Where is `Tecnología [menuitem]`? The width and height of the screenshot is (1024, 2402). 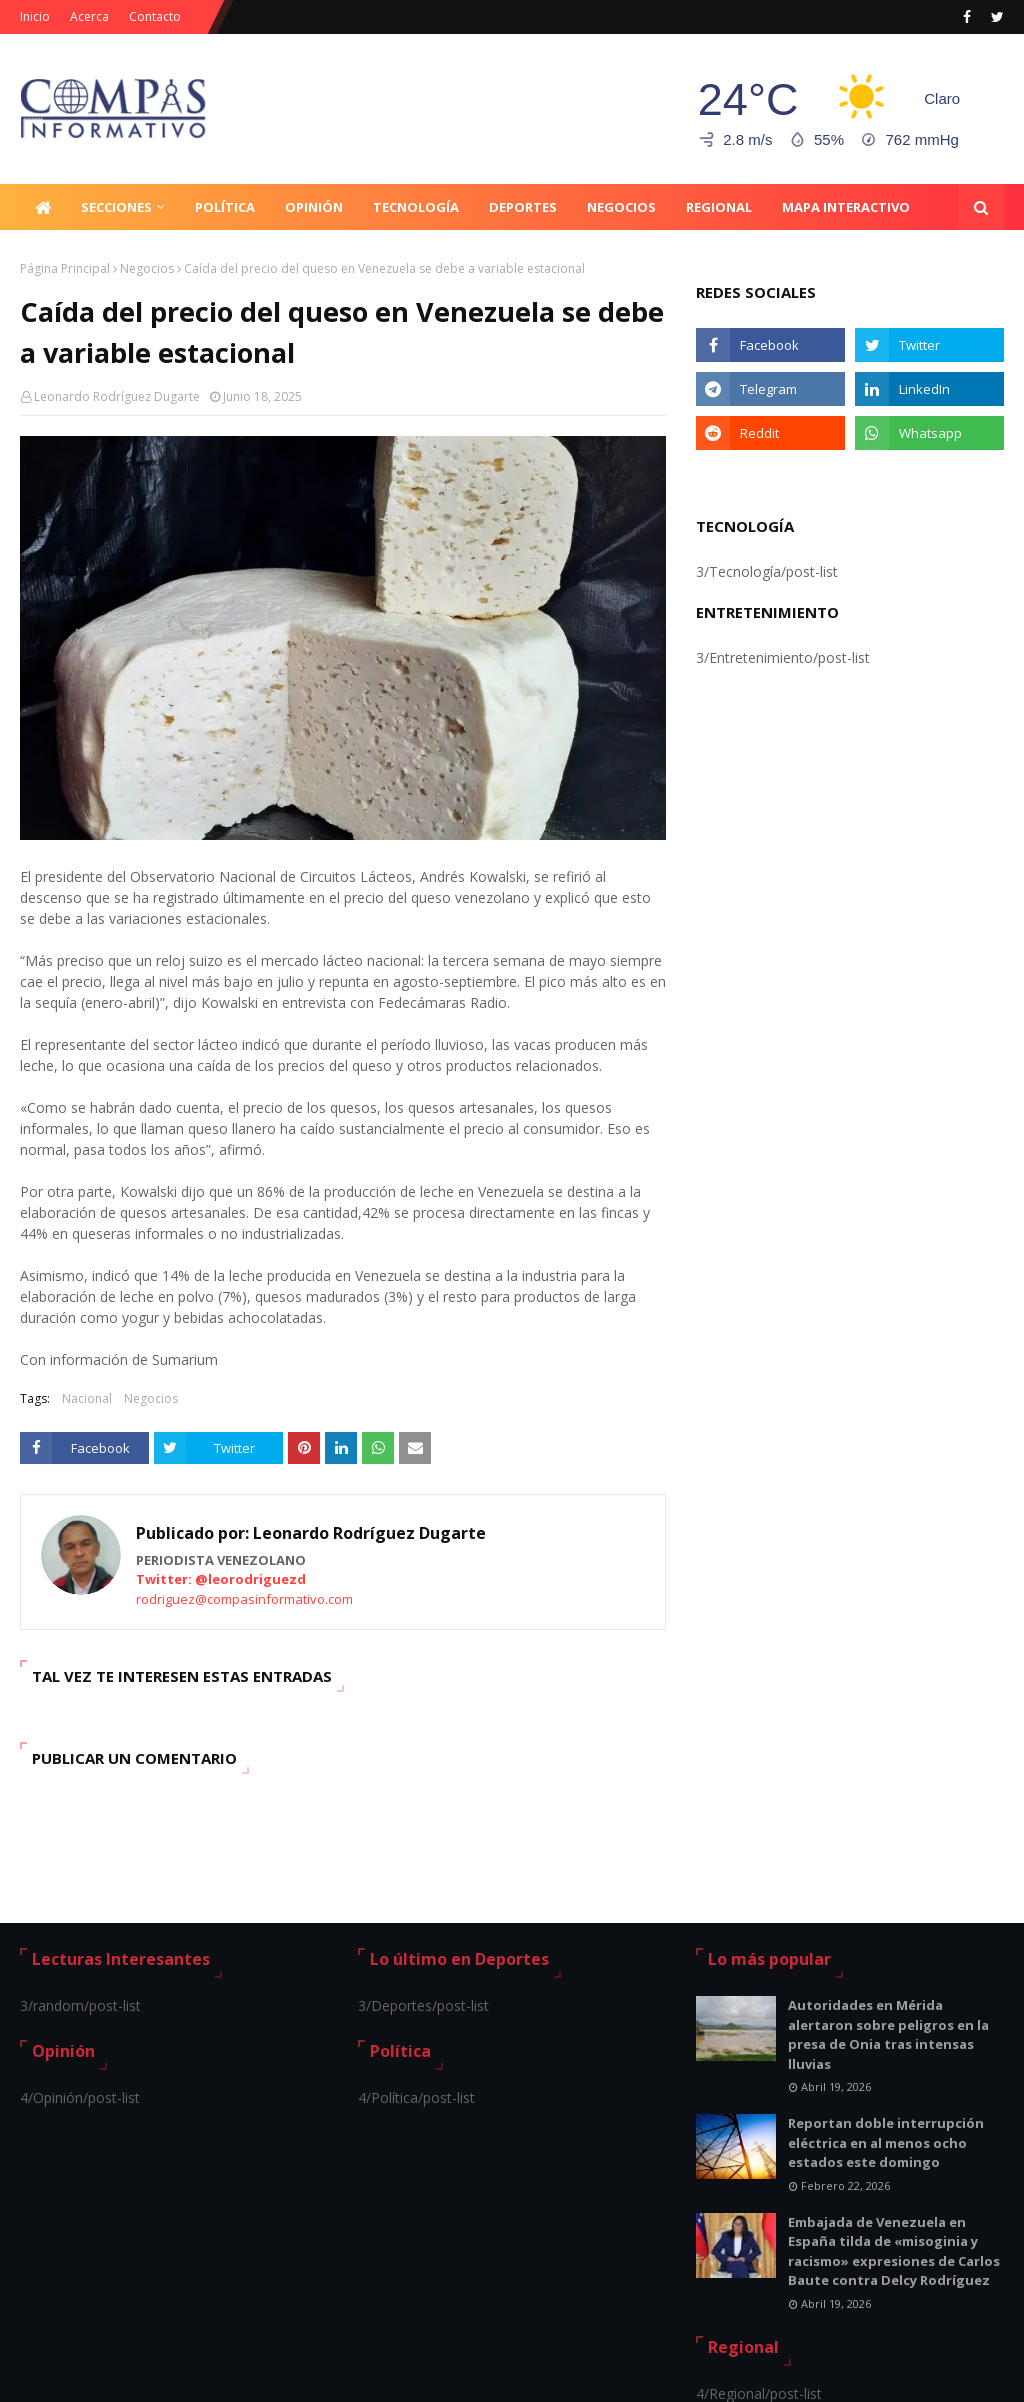 Tecnología [menuitem] is located at coordinates (416, 207).